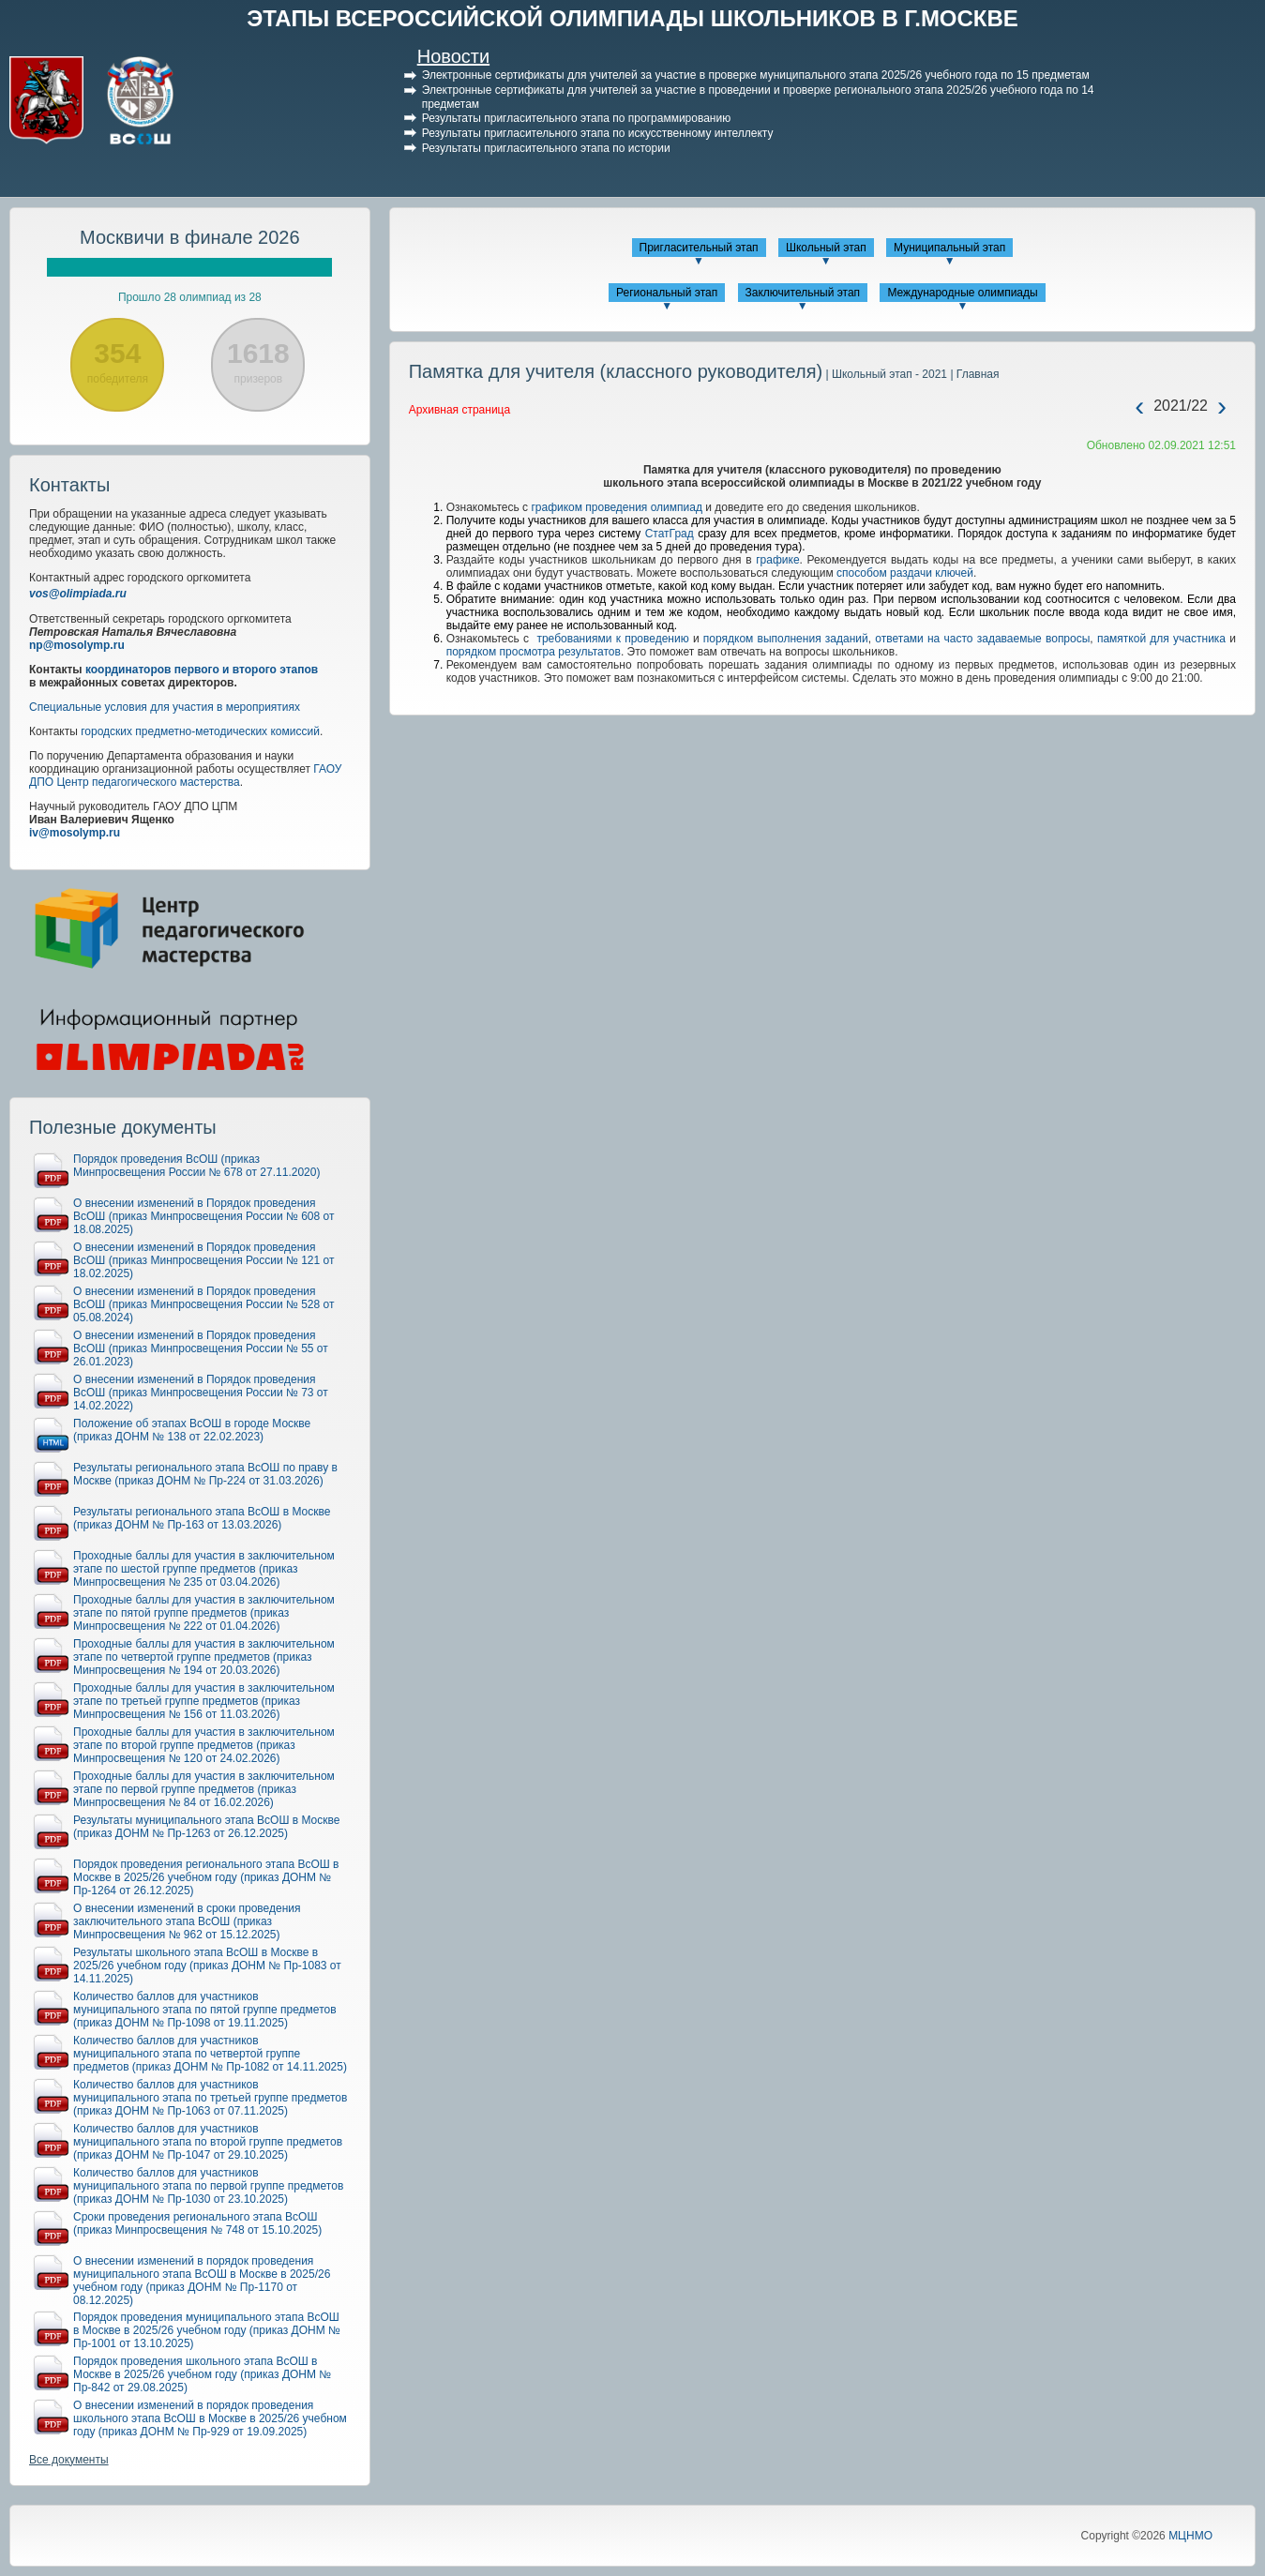 The width and height of the screenshot is (1265, 2576). I want to click on Муниципальный этап, so click(949, 247).